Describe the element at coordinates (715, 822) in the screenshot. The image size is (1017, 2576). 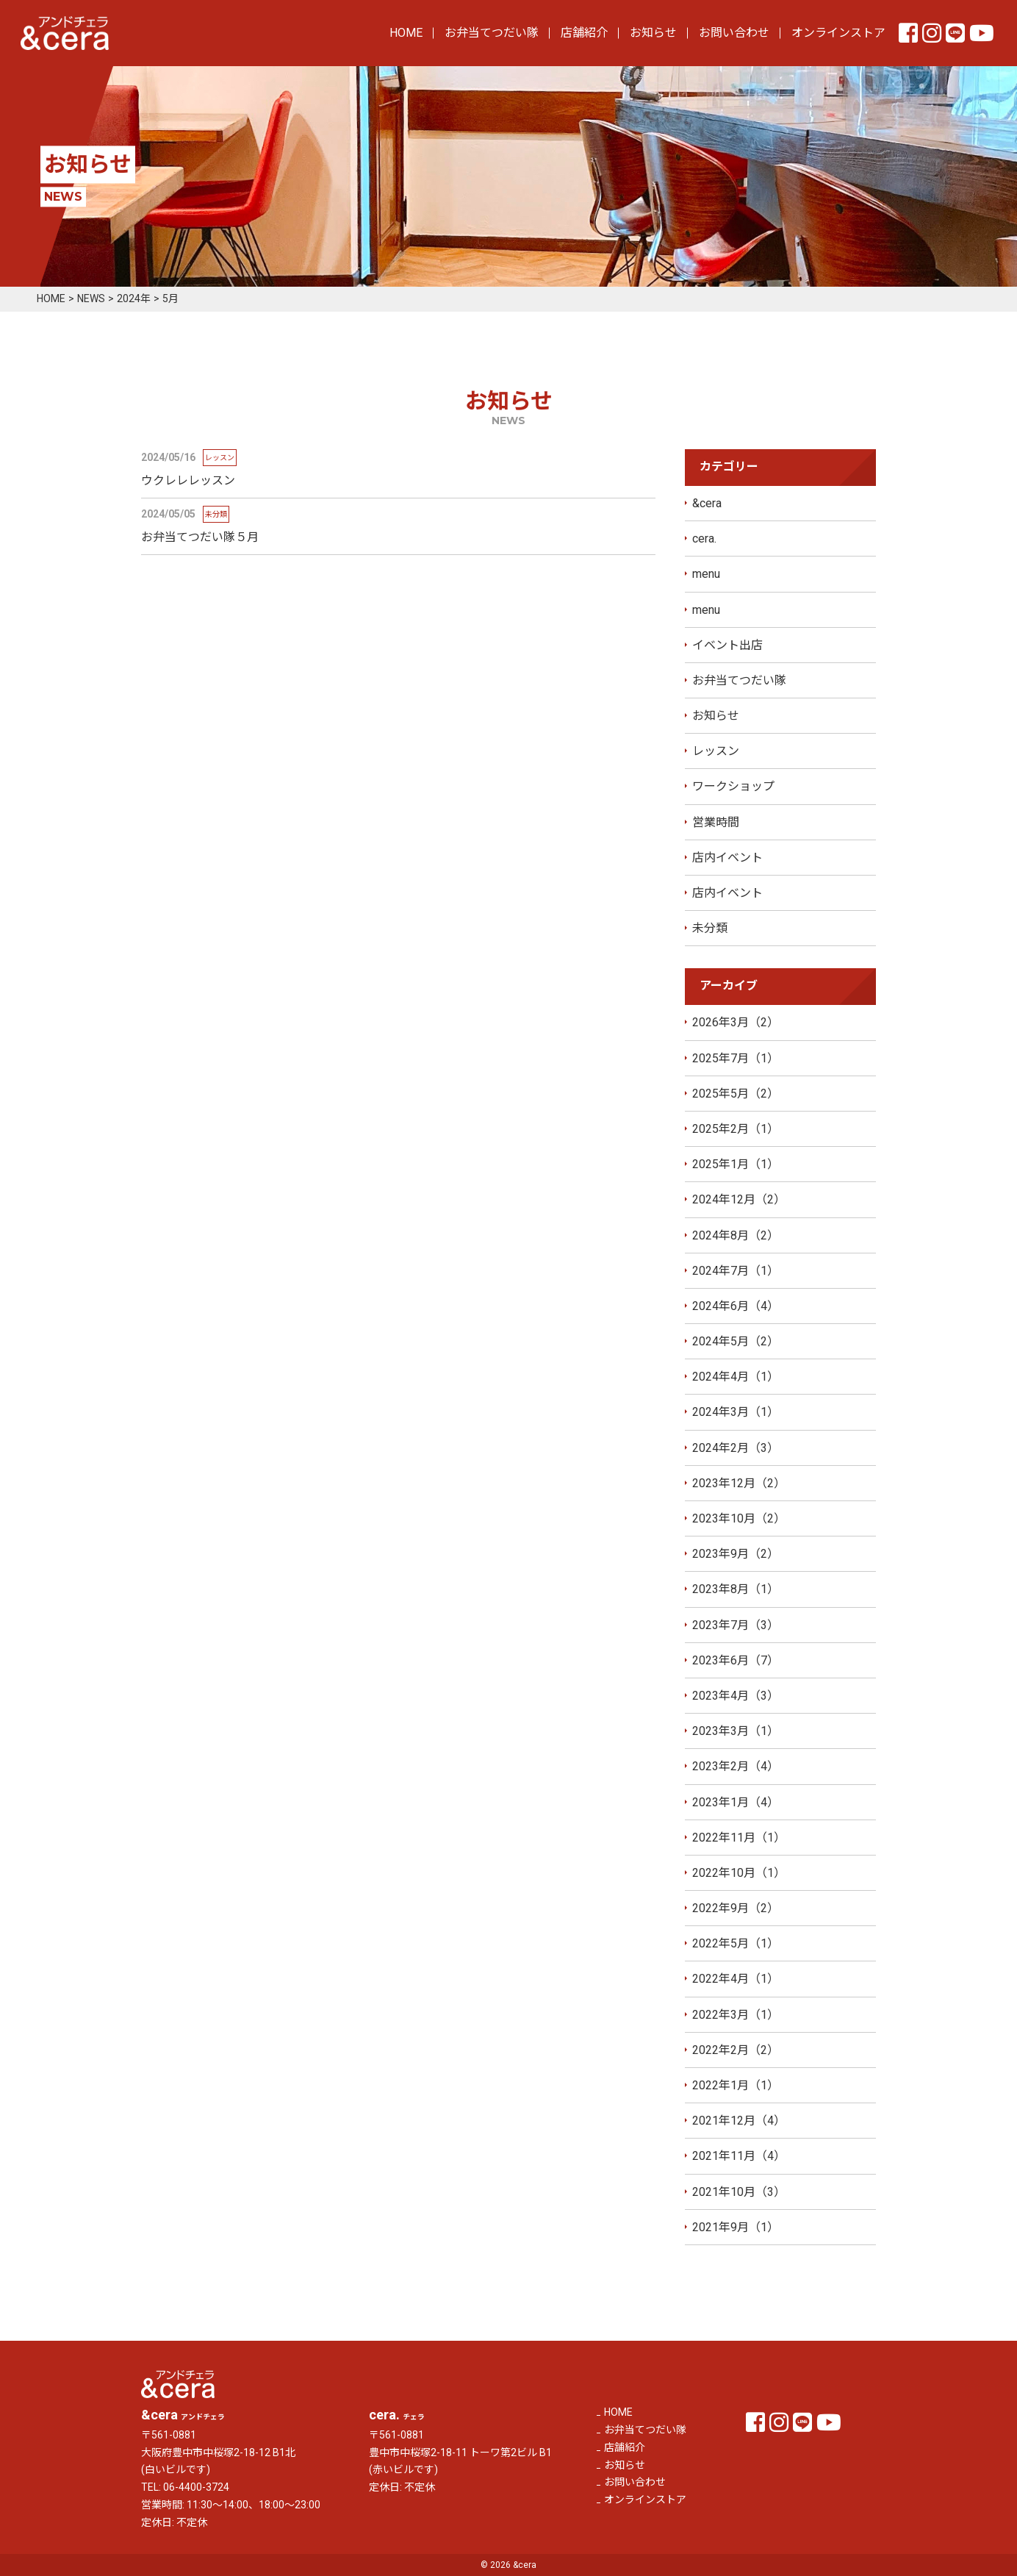
I see `営業時間` at that location.